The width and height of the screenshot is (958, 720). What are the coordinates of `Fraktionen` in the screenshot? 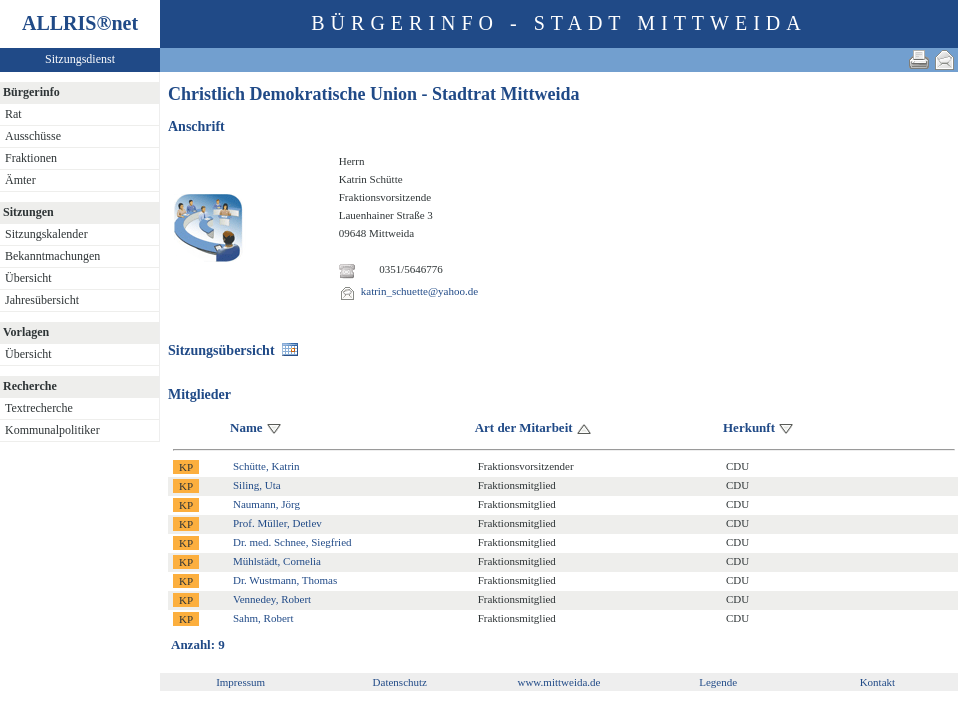 It's located at (31, 158).